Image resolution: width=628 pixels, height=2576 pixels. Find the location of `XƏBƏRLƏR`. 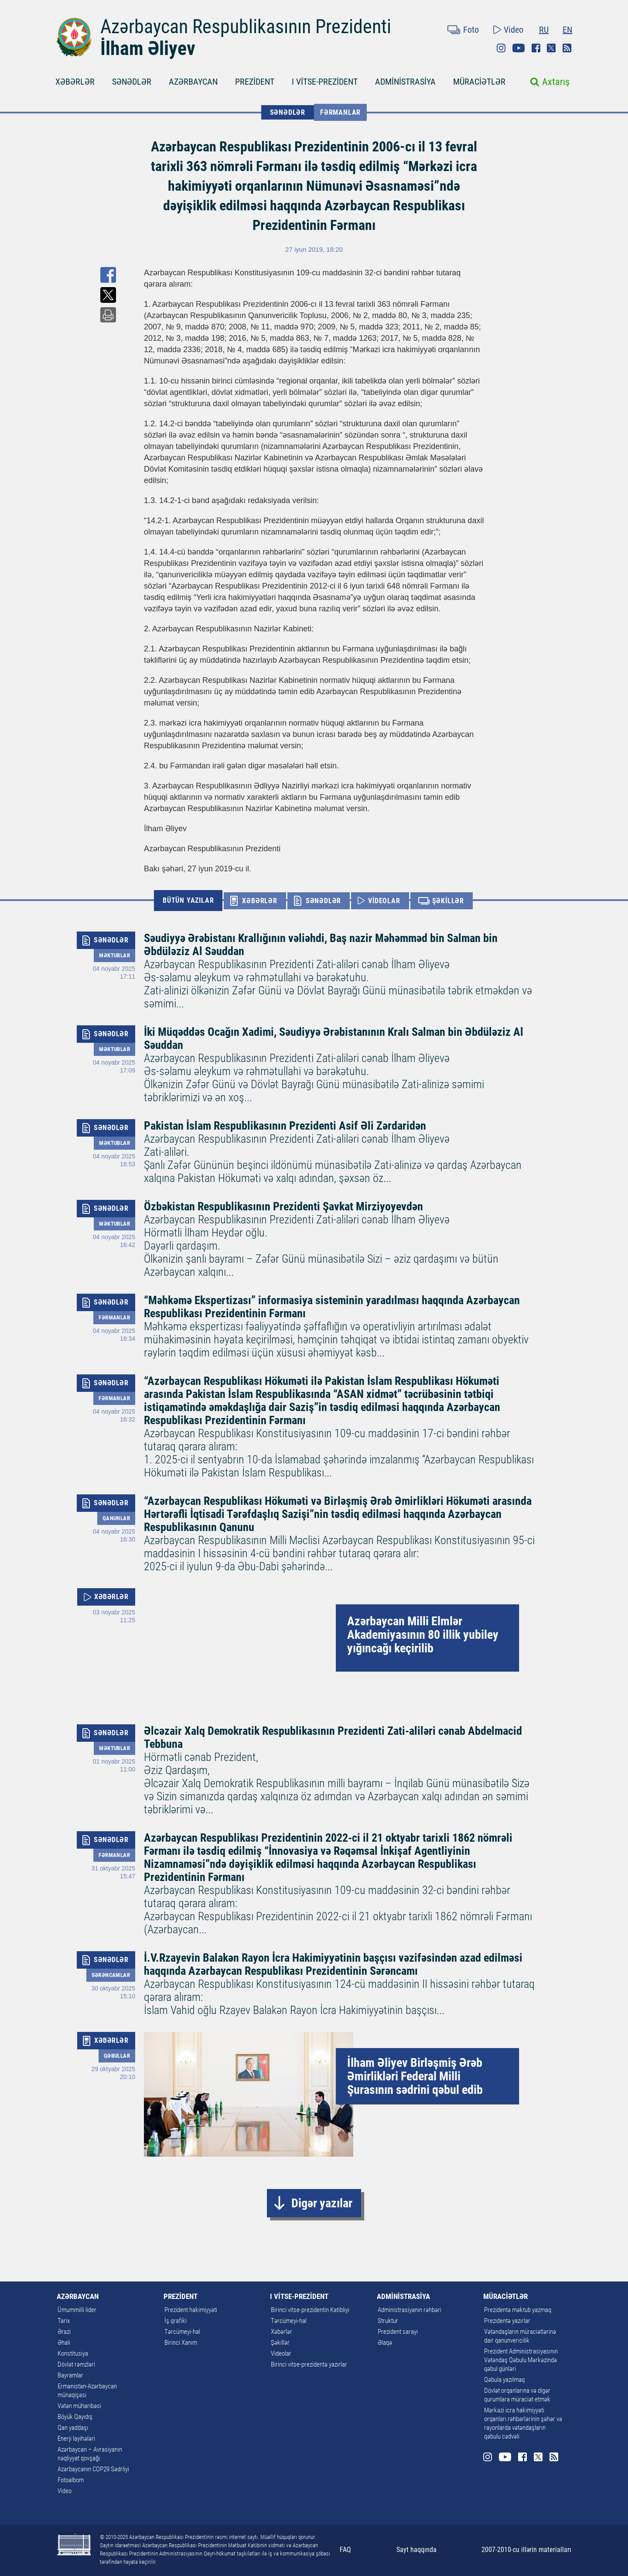

XƏBƏRLƏR is located at coordinates (75, 81).